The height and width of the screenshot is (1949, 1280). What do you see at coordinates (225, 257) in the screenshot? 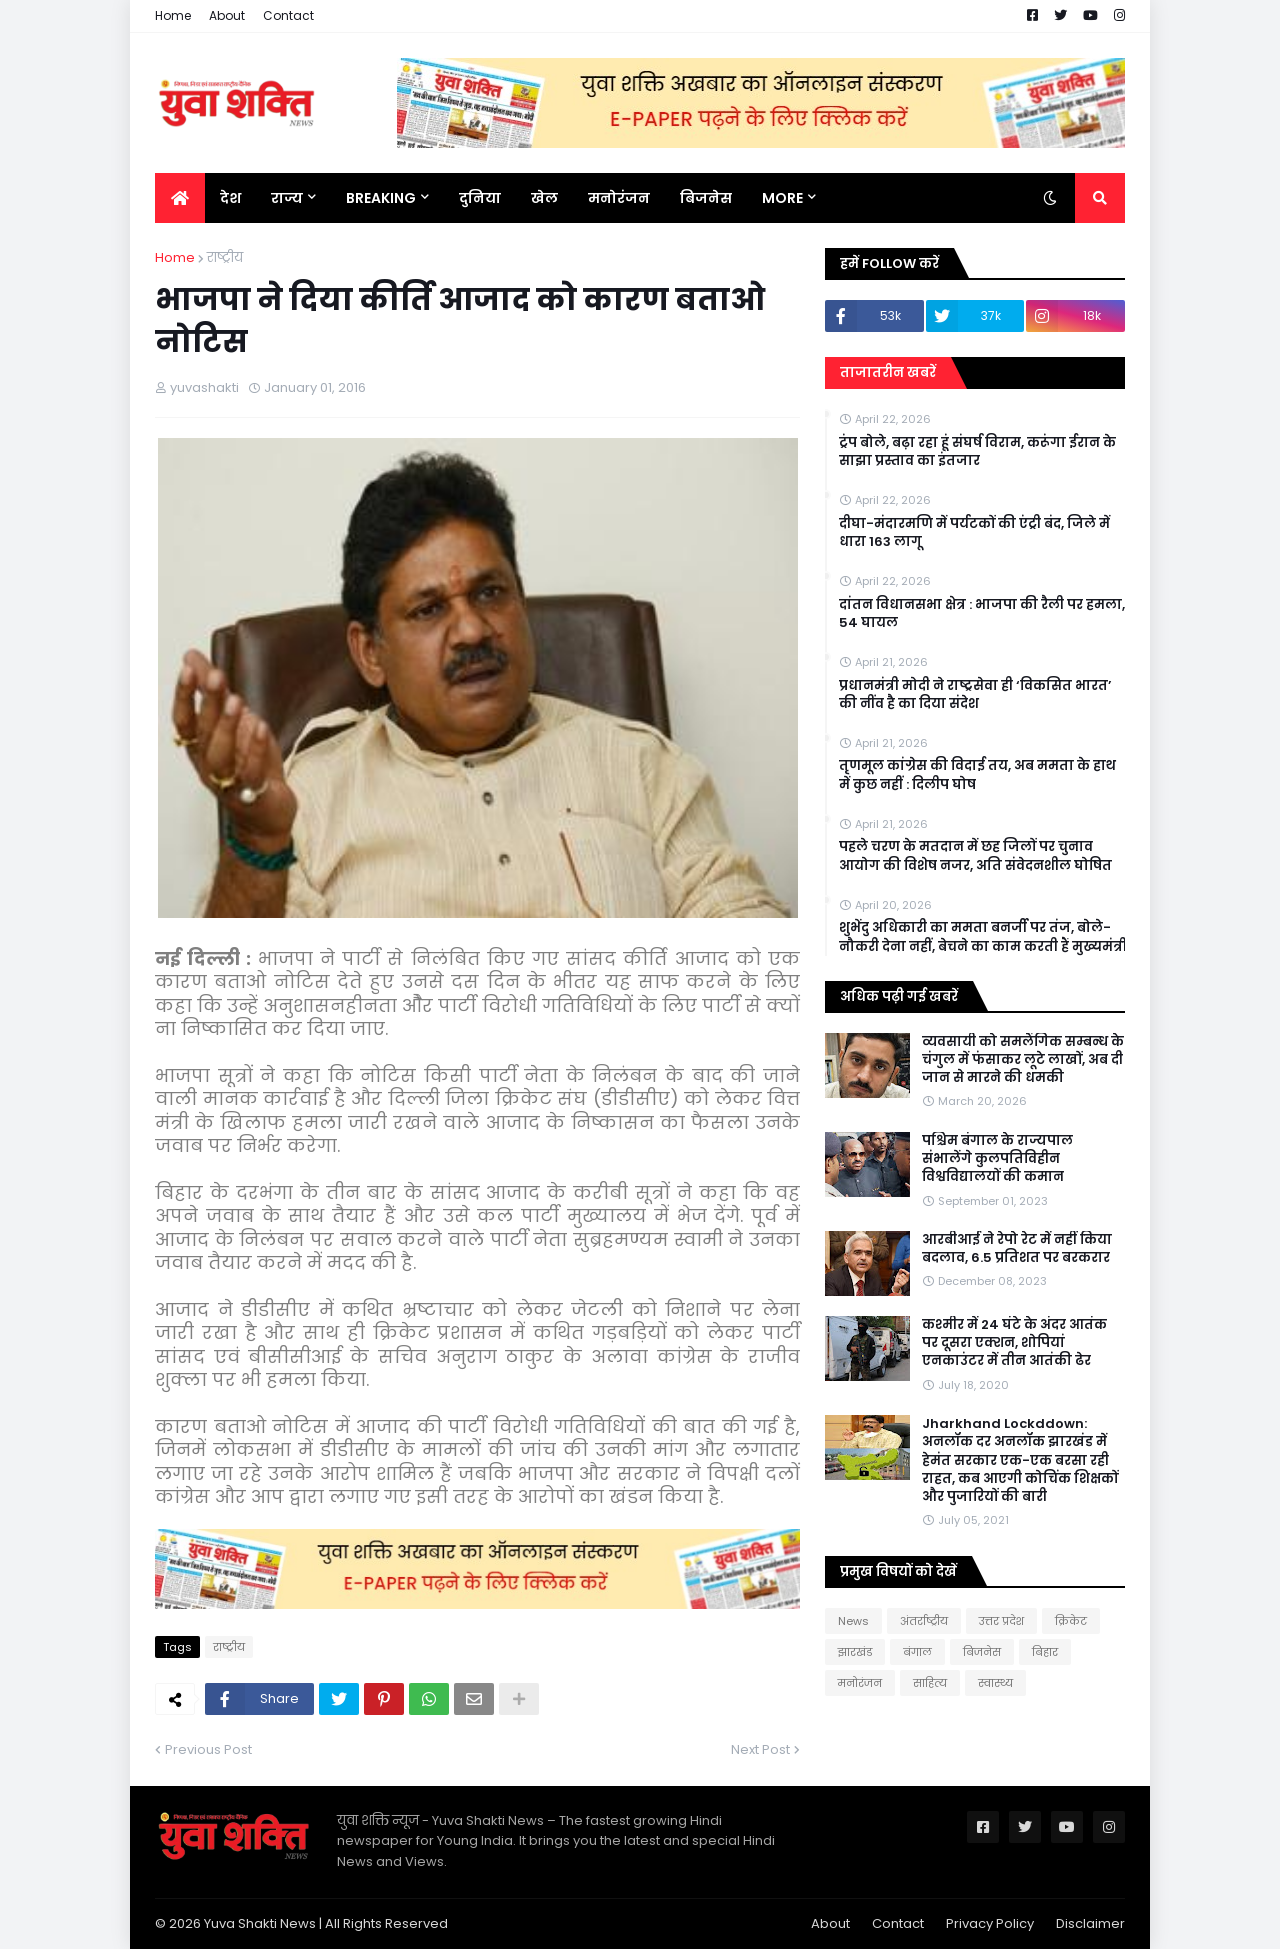
I see `राष्‍ट्रीय` at bounding box center [225, 257].